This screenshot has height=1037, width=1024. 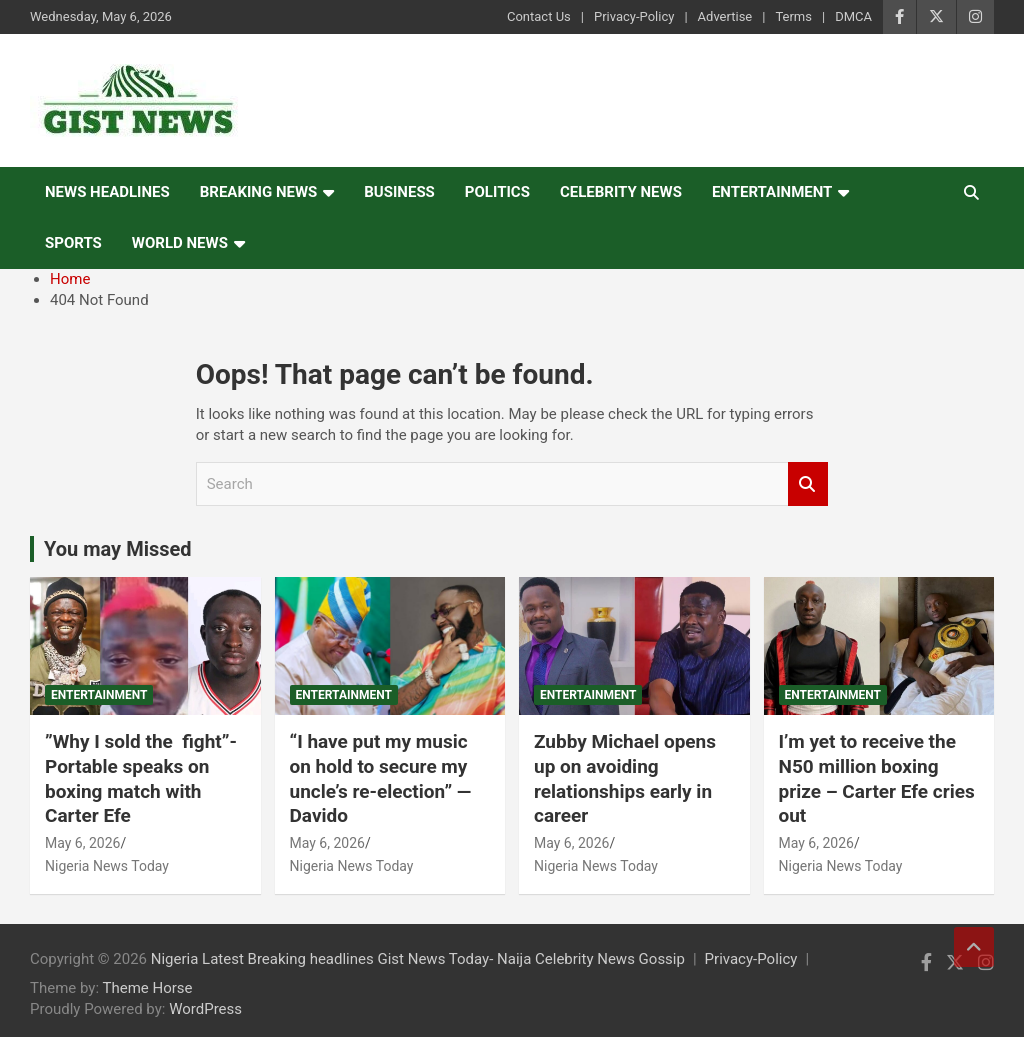 What do you see at coordinates (418, 959) in the screenshot?
I see `Nigeria Latest Breaking headlines Gist News Today- Naija Celebrity News Gossip` at bounding box center [418, 959].